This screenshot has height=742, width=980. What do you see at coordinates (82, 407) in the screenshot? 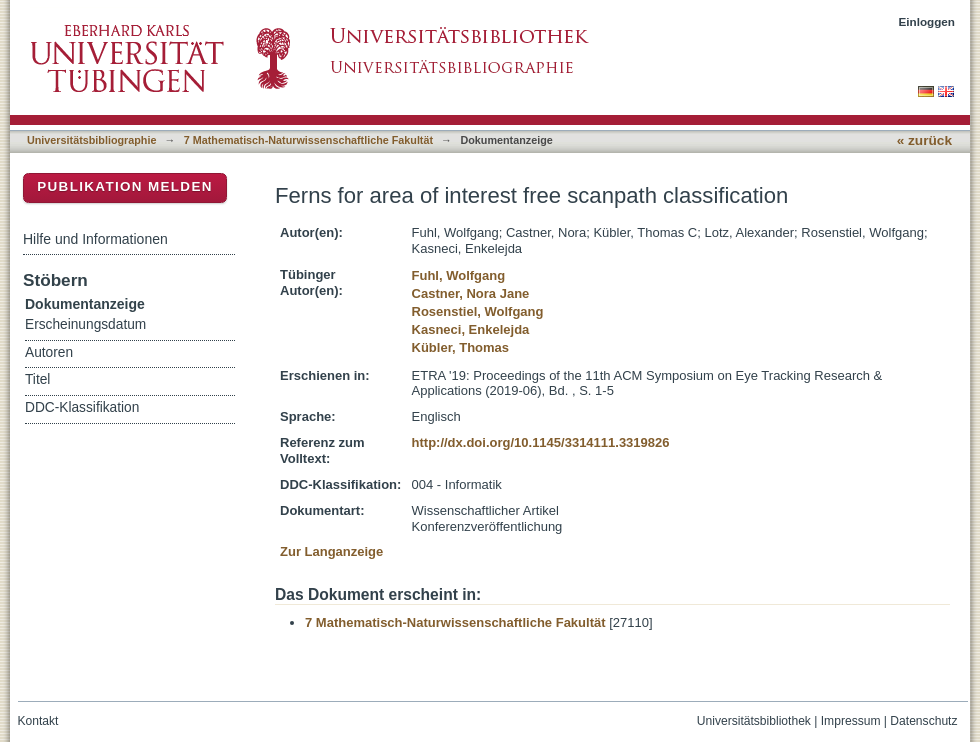
I see `DDC-Klassifikation` at bounding box center [82, 407].